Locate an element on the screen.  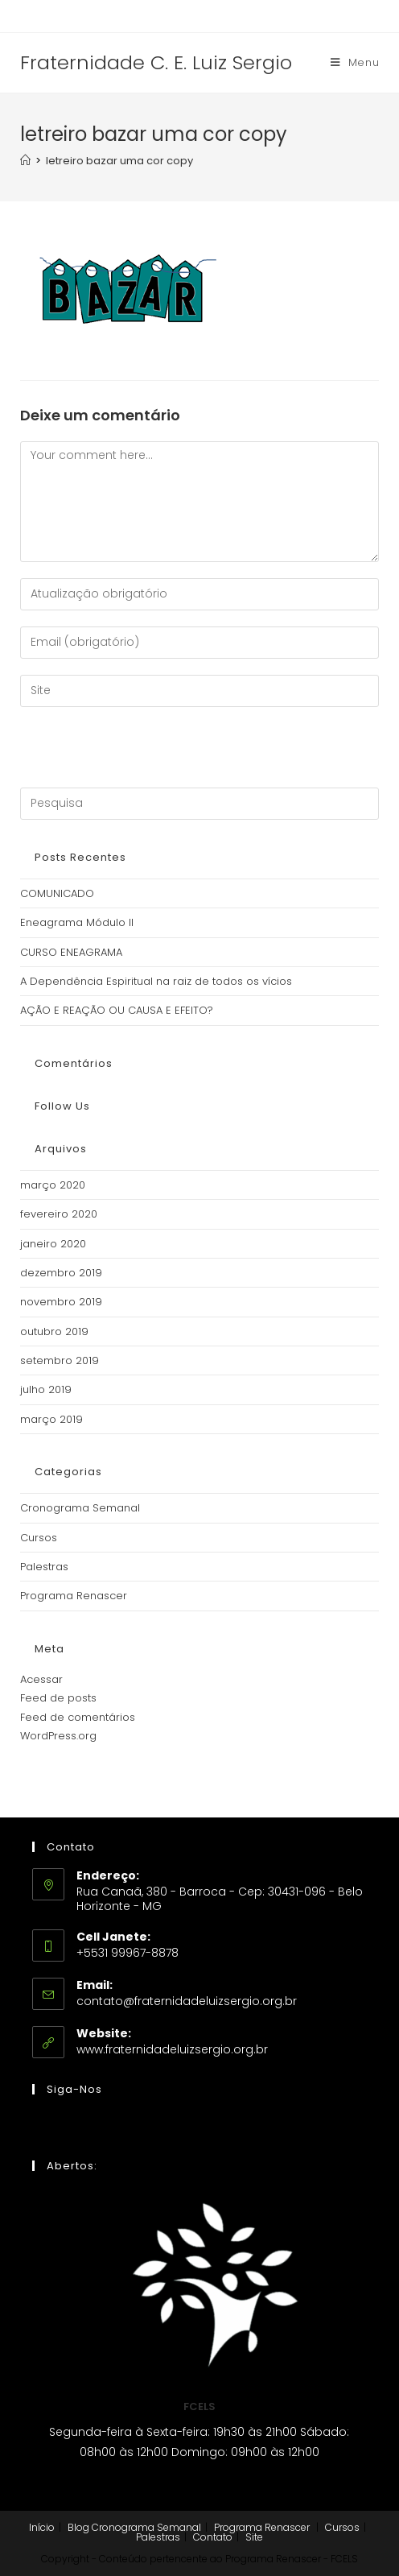
Cursos is located at coordinates (38, 1537).